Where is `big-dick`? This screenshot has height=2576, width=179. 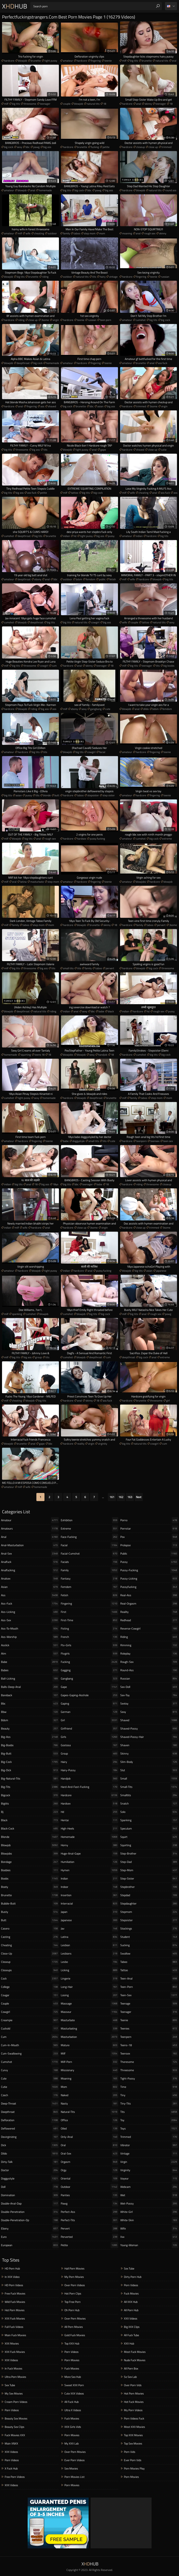 big-dick is located at coordinates (30, 1770).